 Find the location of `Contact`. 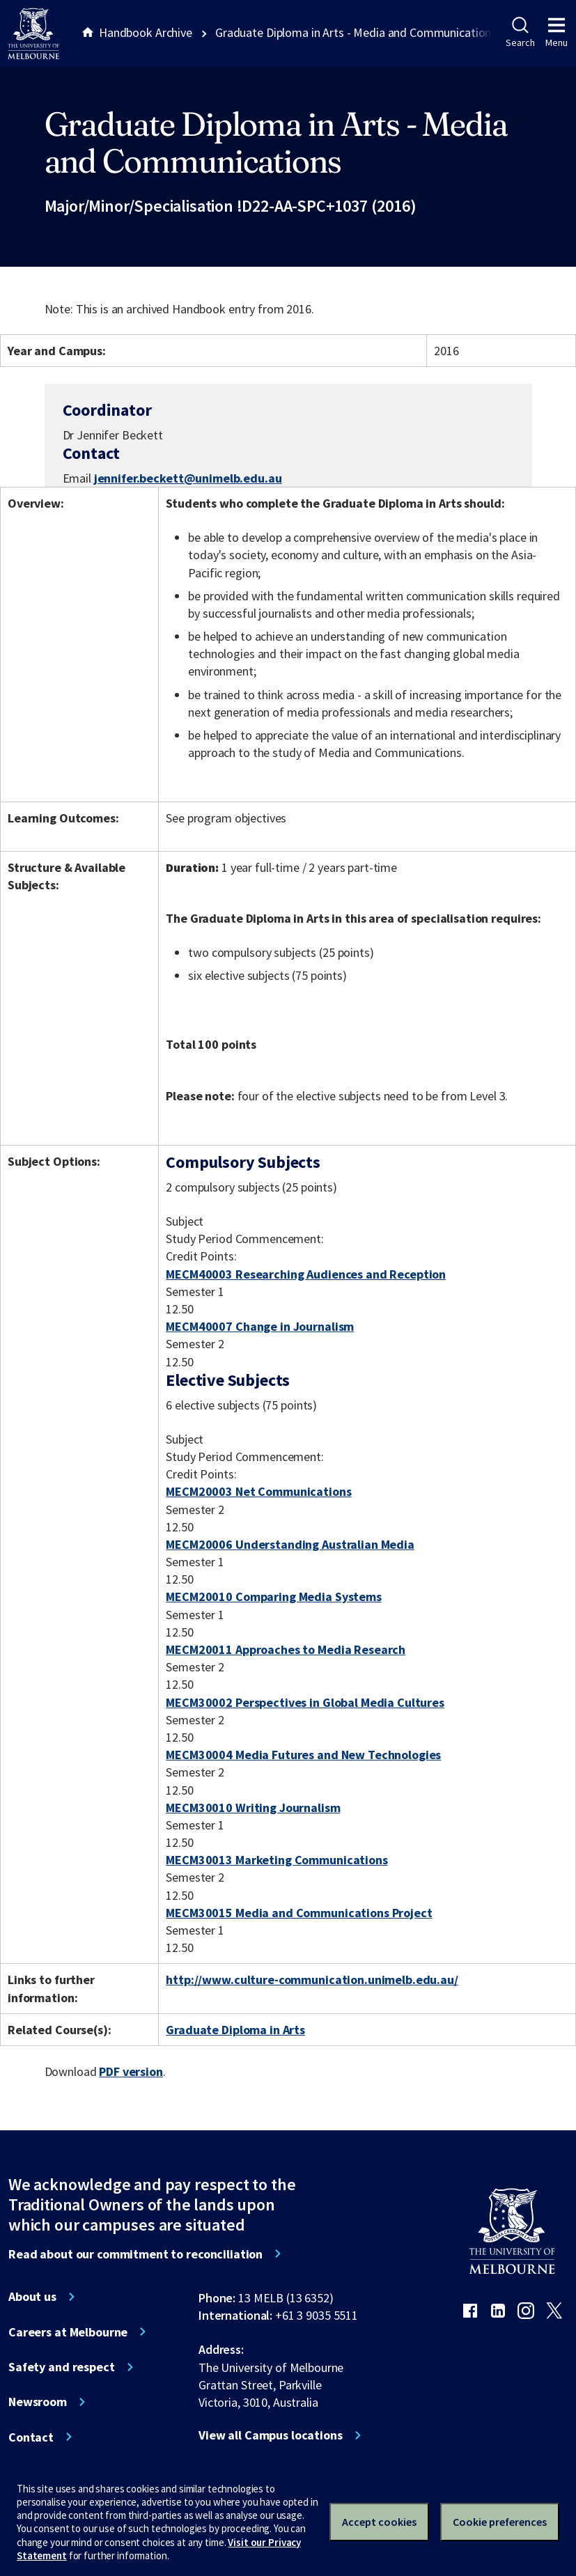

Contact is located at coordinates (31, 2437).